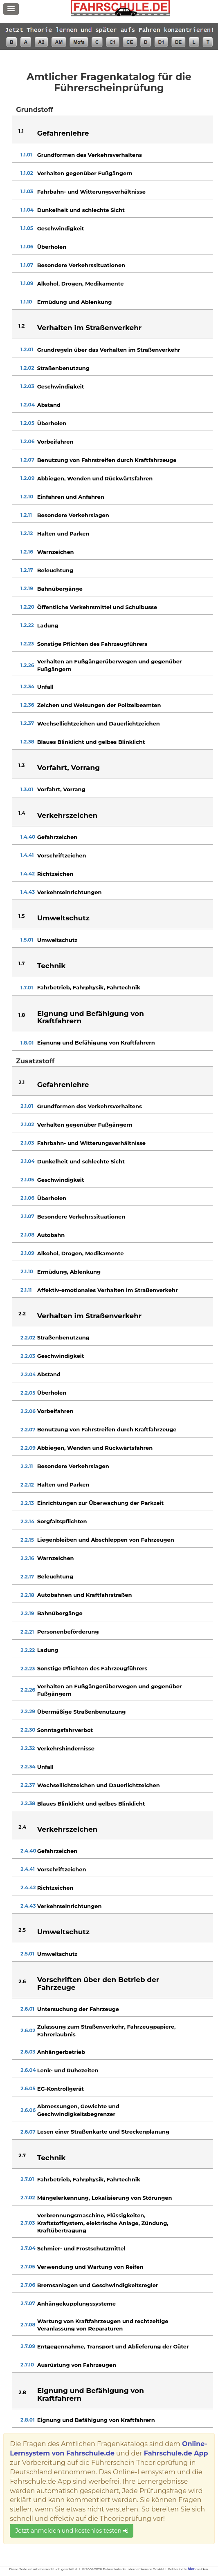  What do you see at coordinates (28, 1851) in the screenshot?
I see `2.4.40` at bounding box center [28, 1851].